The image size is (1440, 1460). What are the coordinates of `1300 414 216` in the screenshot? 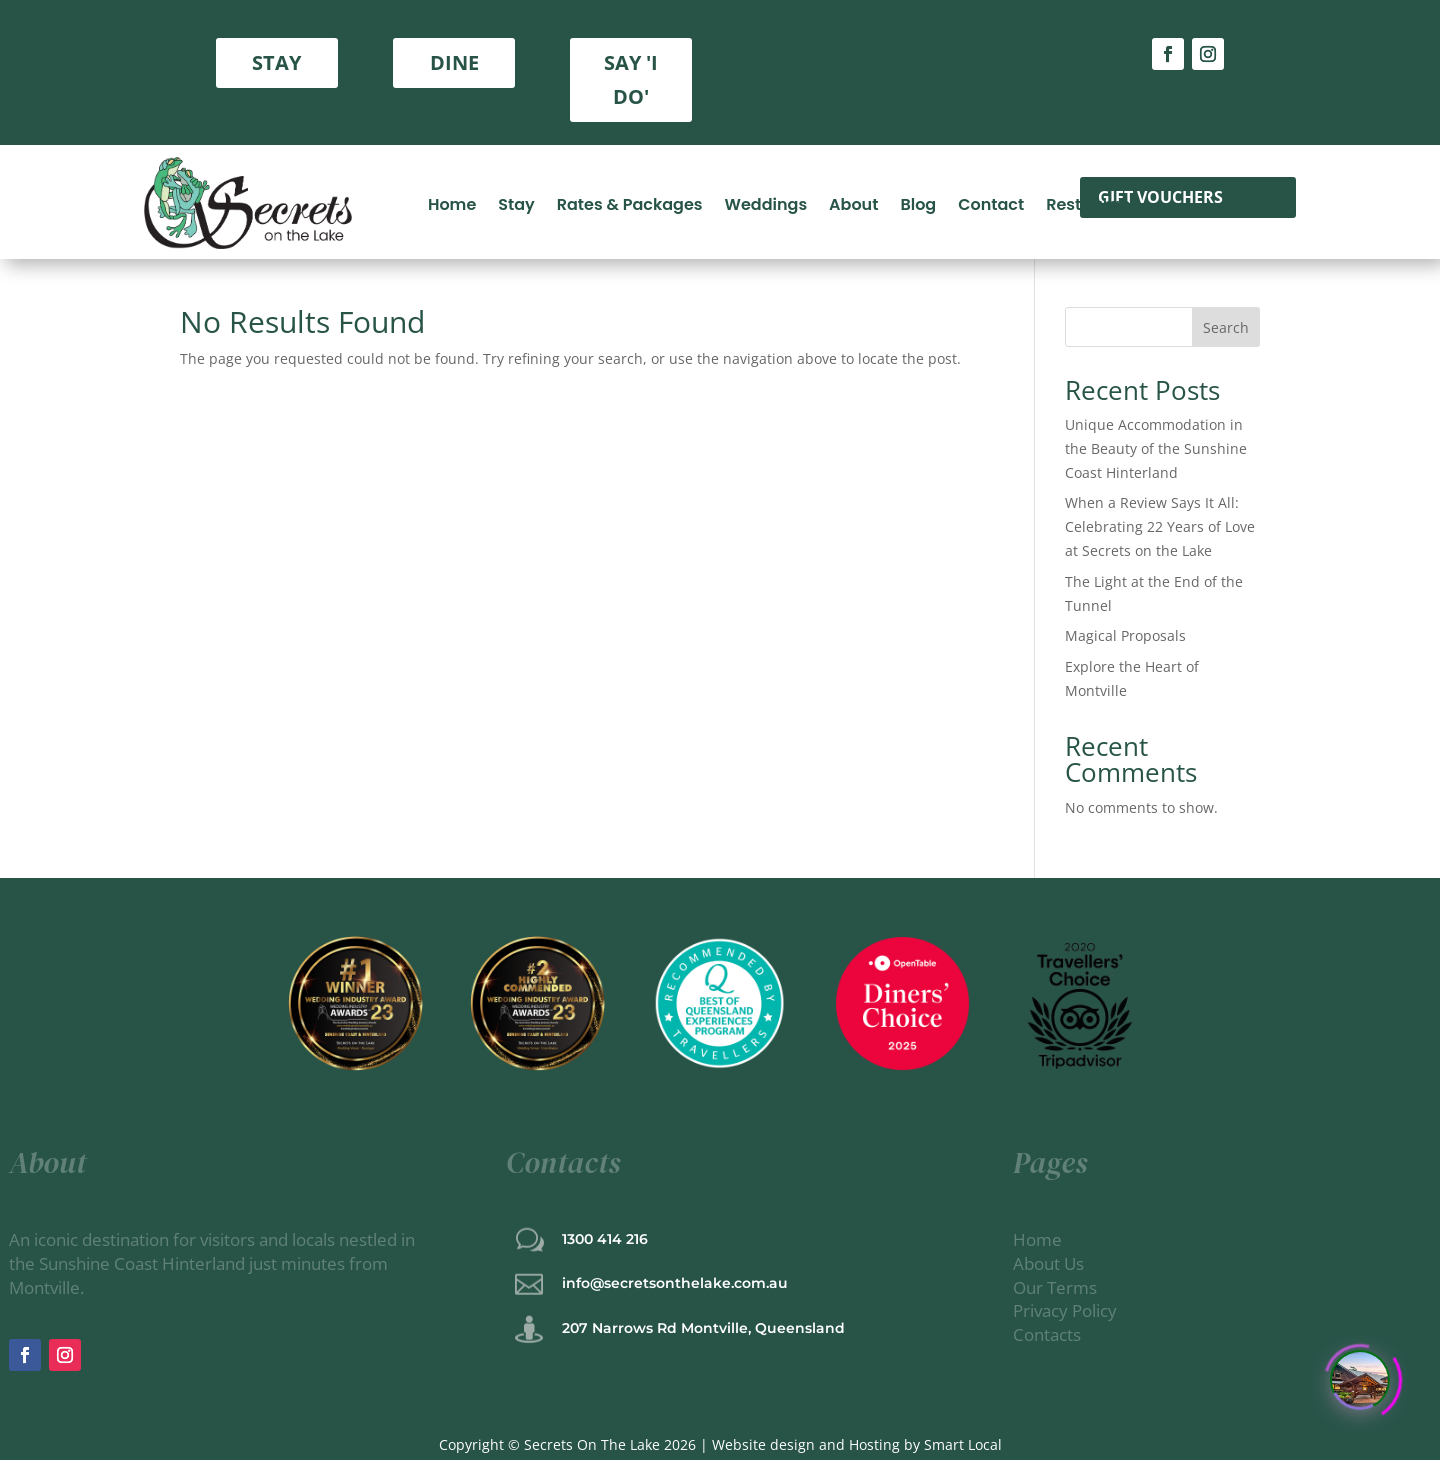 It's located at (605, 1239).